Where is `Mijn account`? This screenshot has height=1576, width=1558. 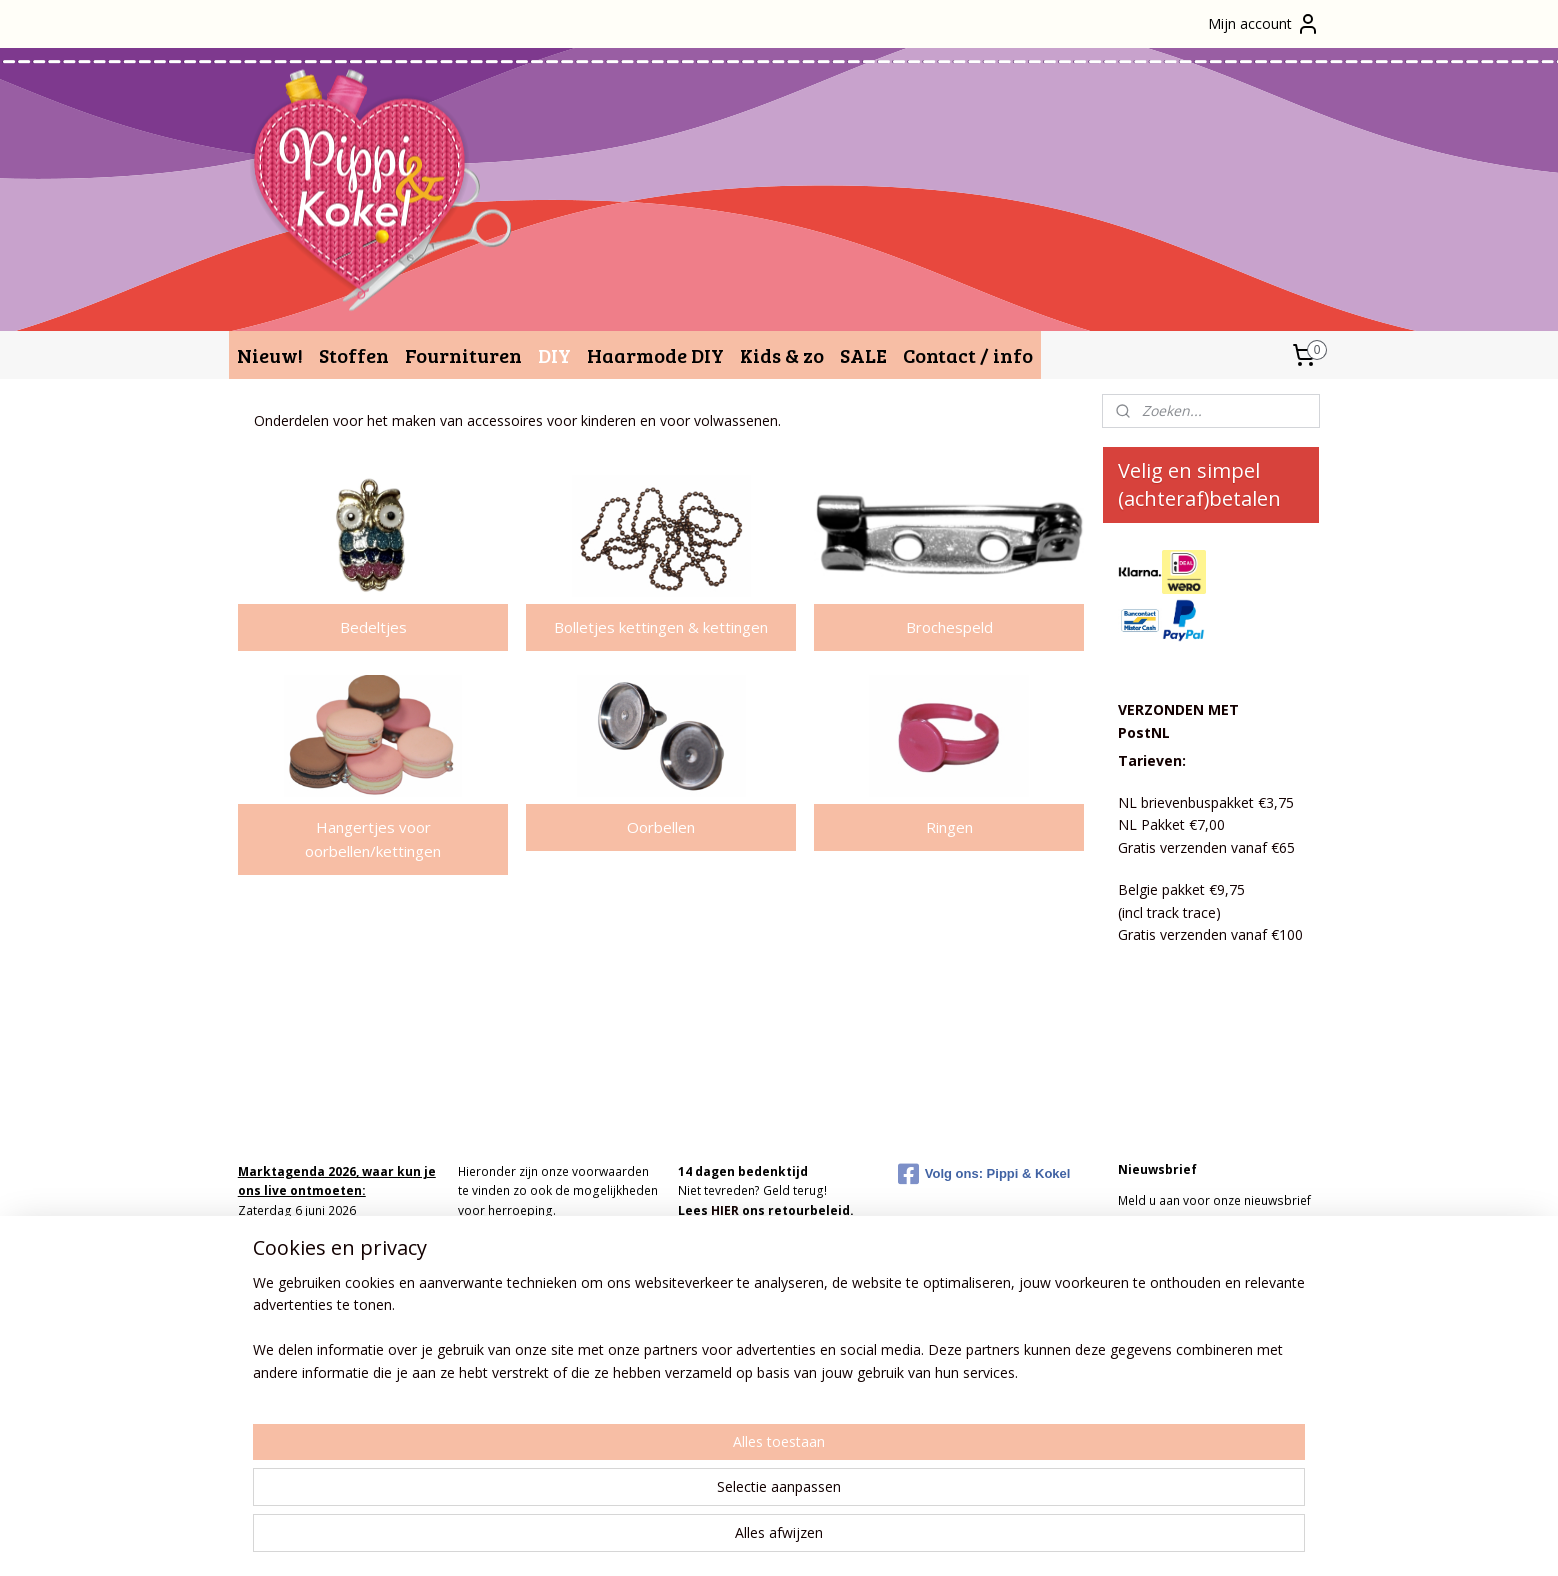
Mijn account is located at coordinates (1264, 24).